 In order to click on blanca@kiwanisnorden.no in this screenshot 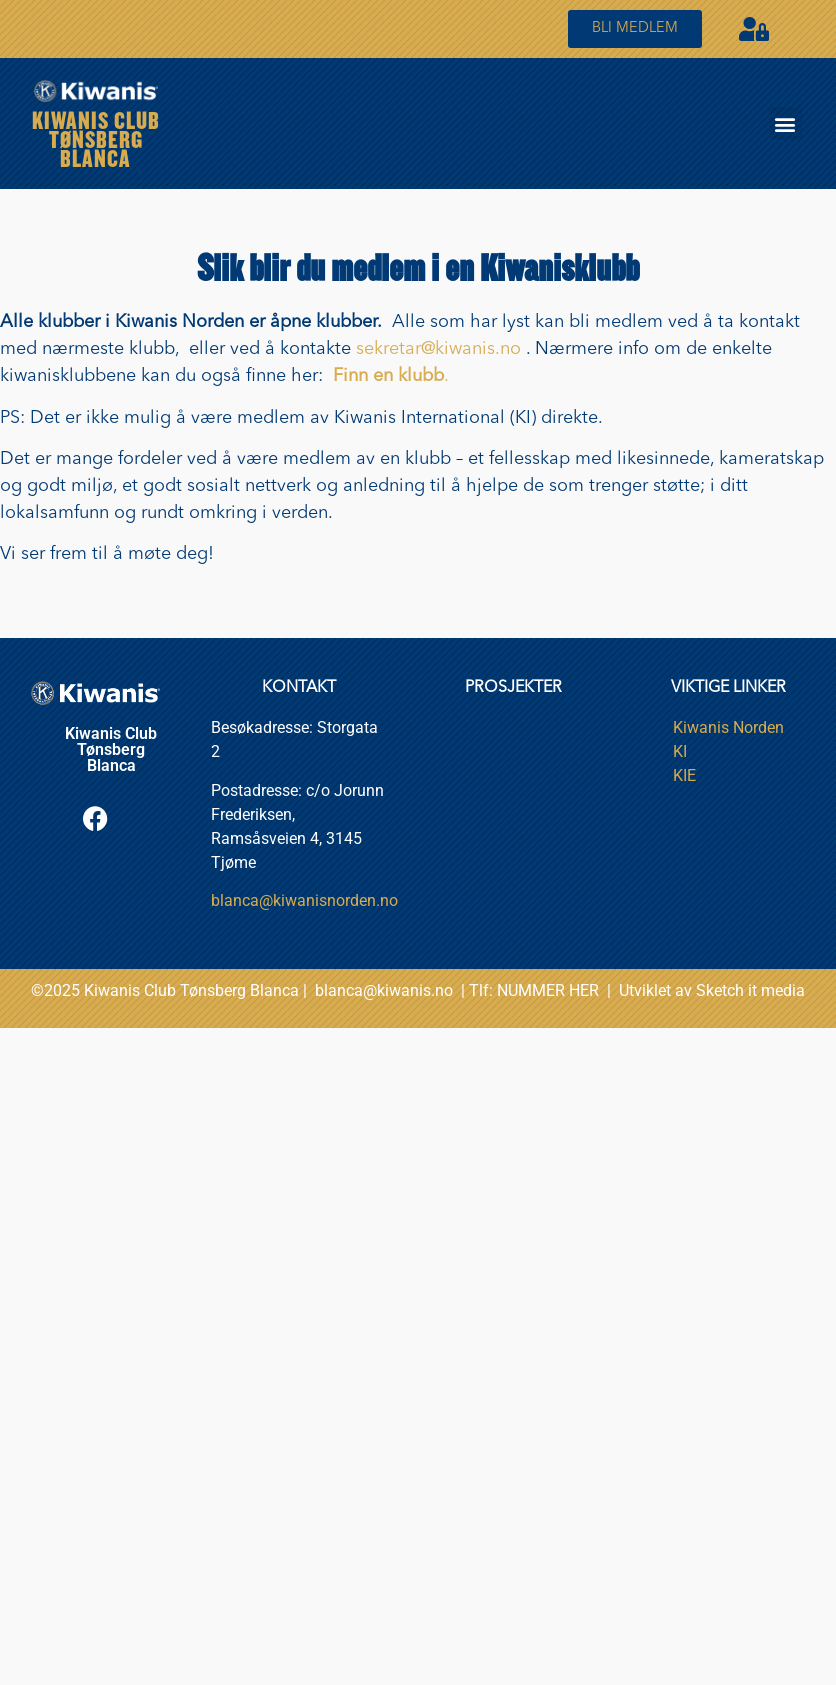, I will do `click(304, 900)`.